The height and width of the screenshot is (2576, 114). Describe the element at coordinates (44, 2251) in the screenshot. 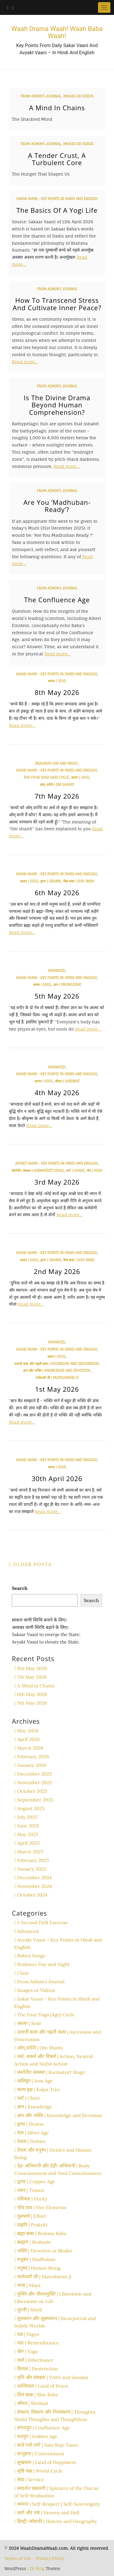

I see `भक्ति | Devotion or Bhakti` at that location.